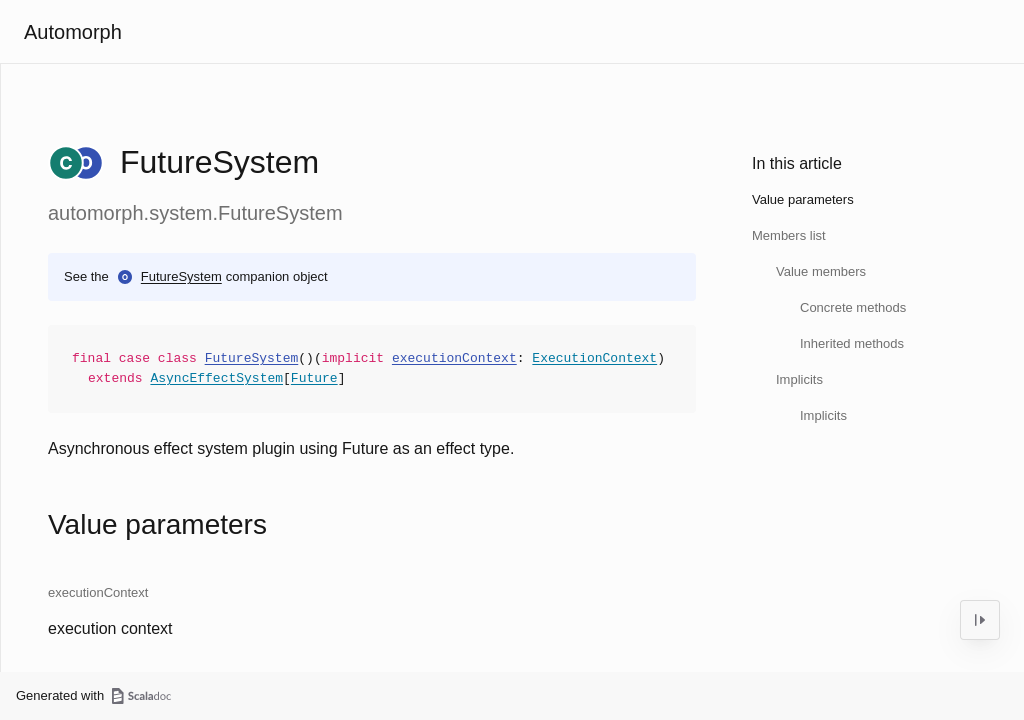  Describe the element at coordinates (853, 307) in the screenshot. I see `Concrete methods` at that location.